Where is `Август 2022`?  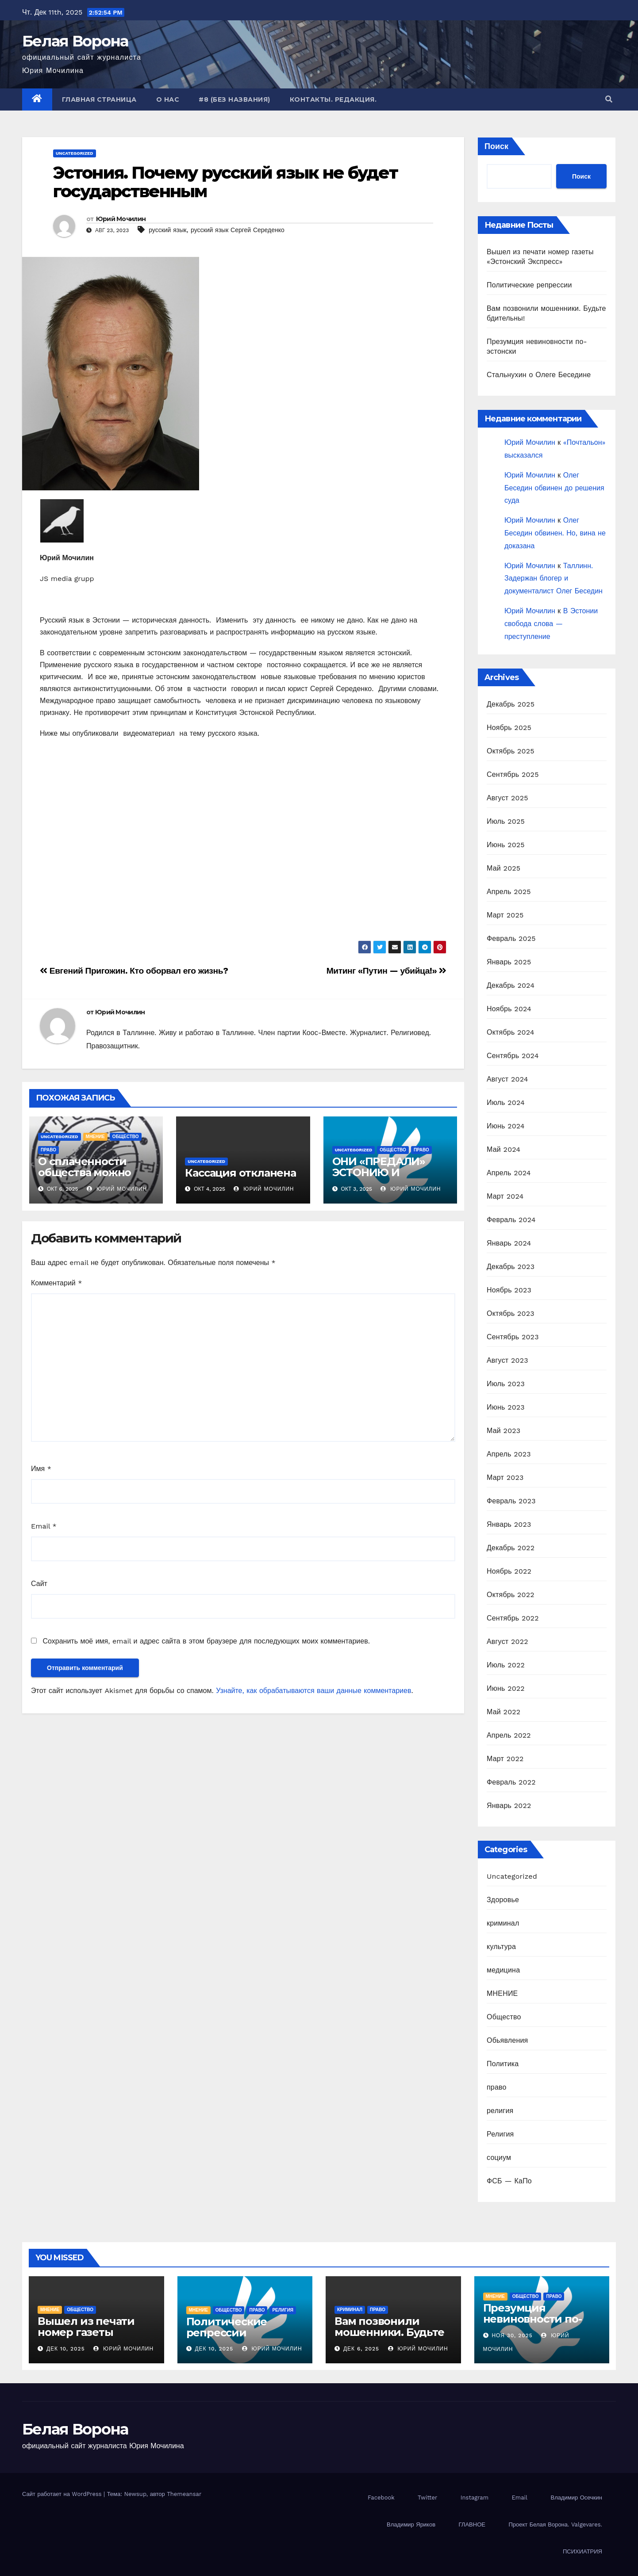
Август 2022 is located at coordinates (507, 1641).